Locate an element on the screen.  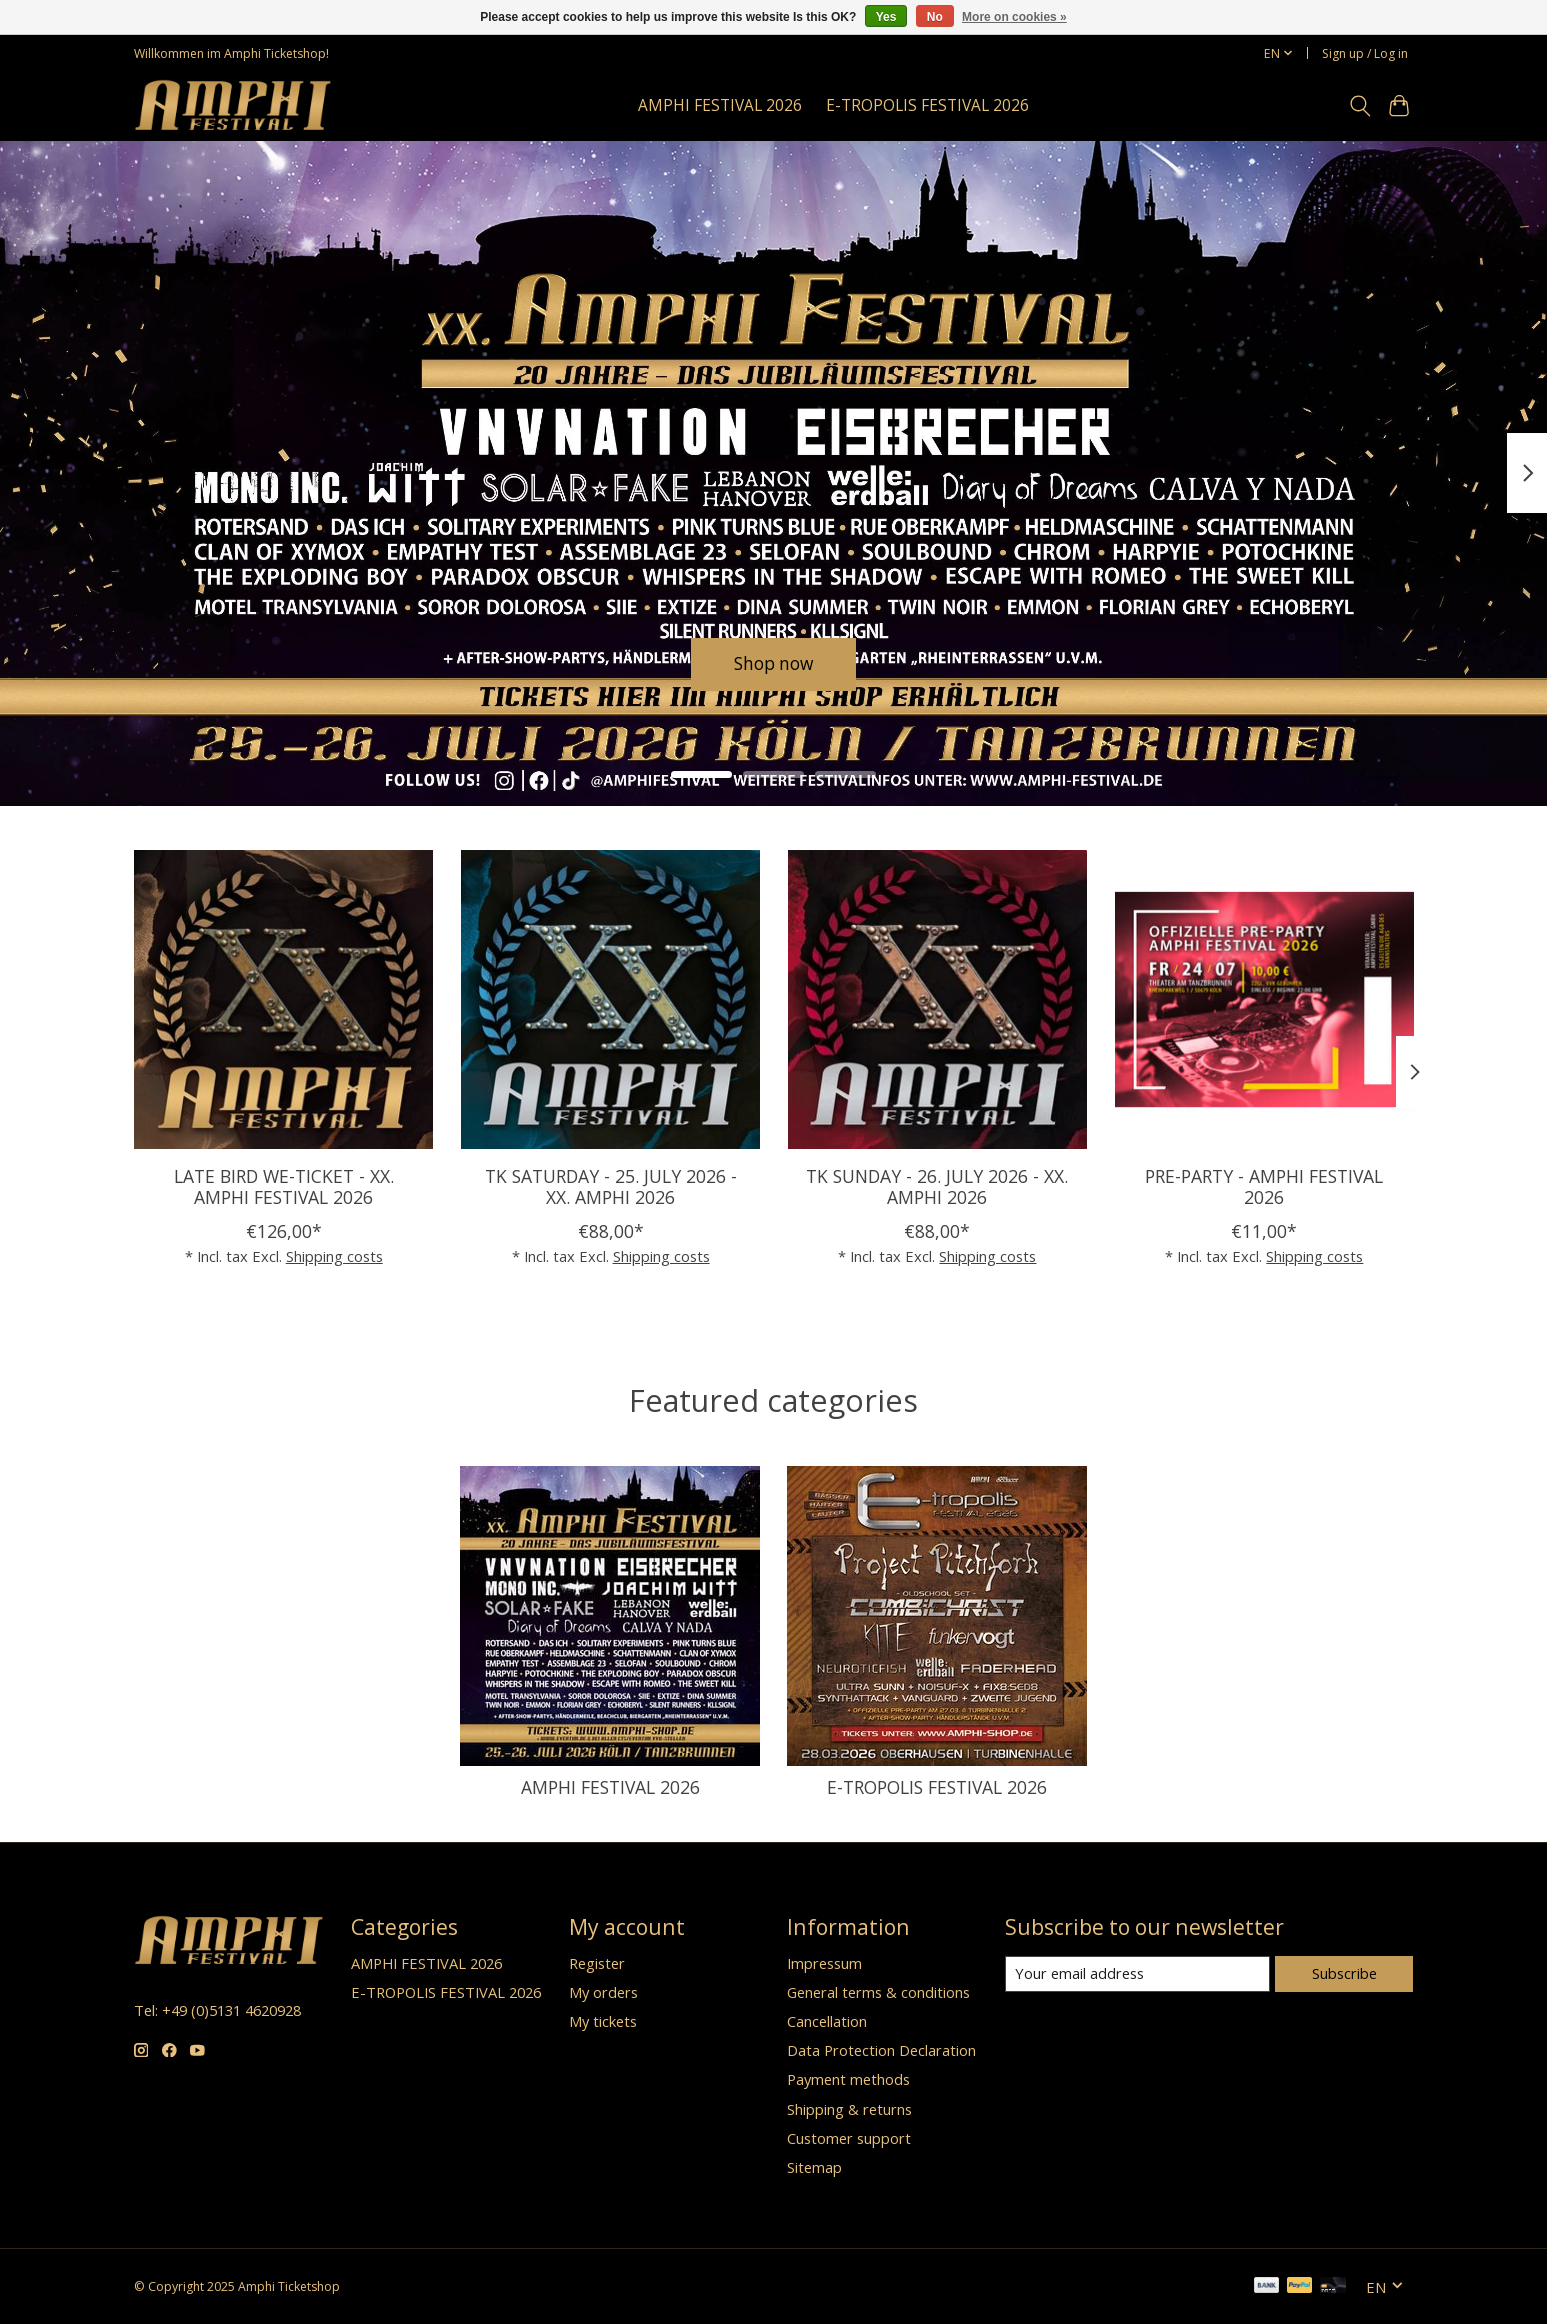
[PRE-PARTY - AMPHI FESTIVAL 2026] is located at coordinates (1263, 999).